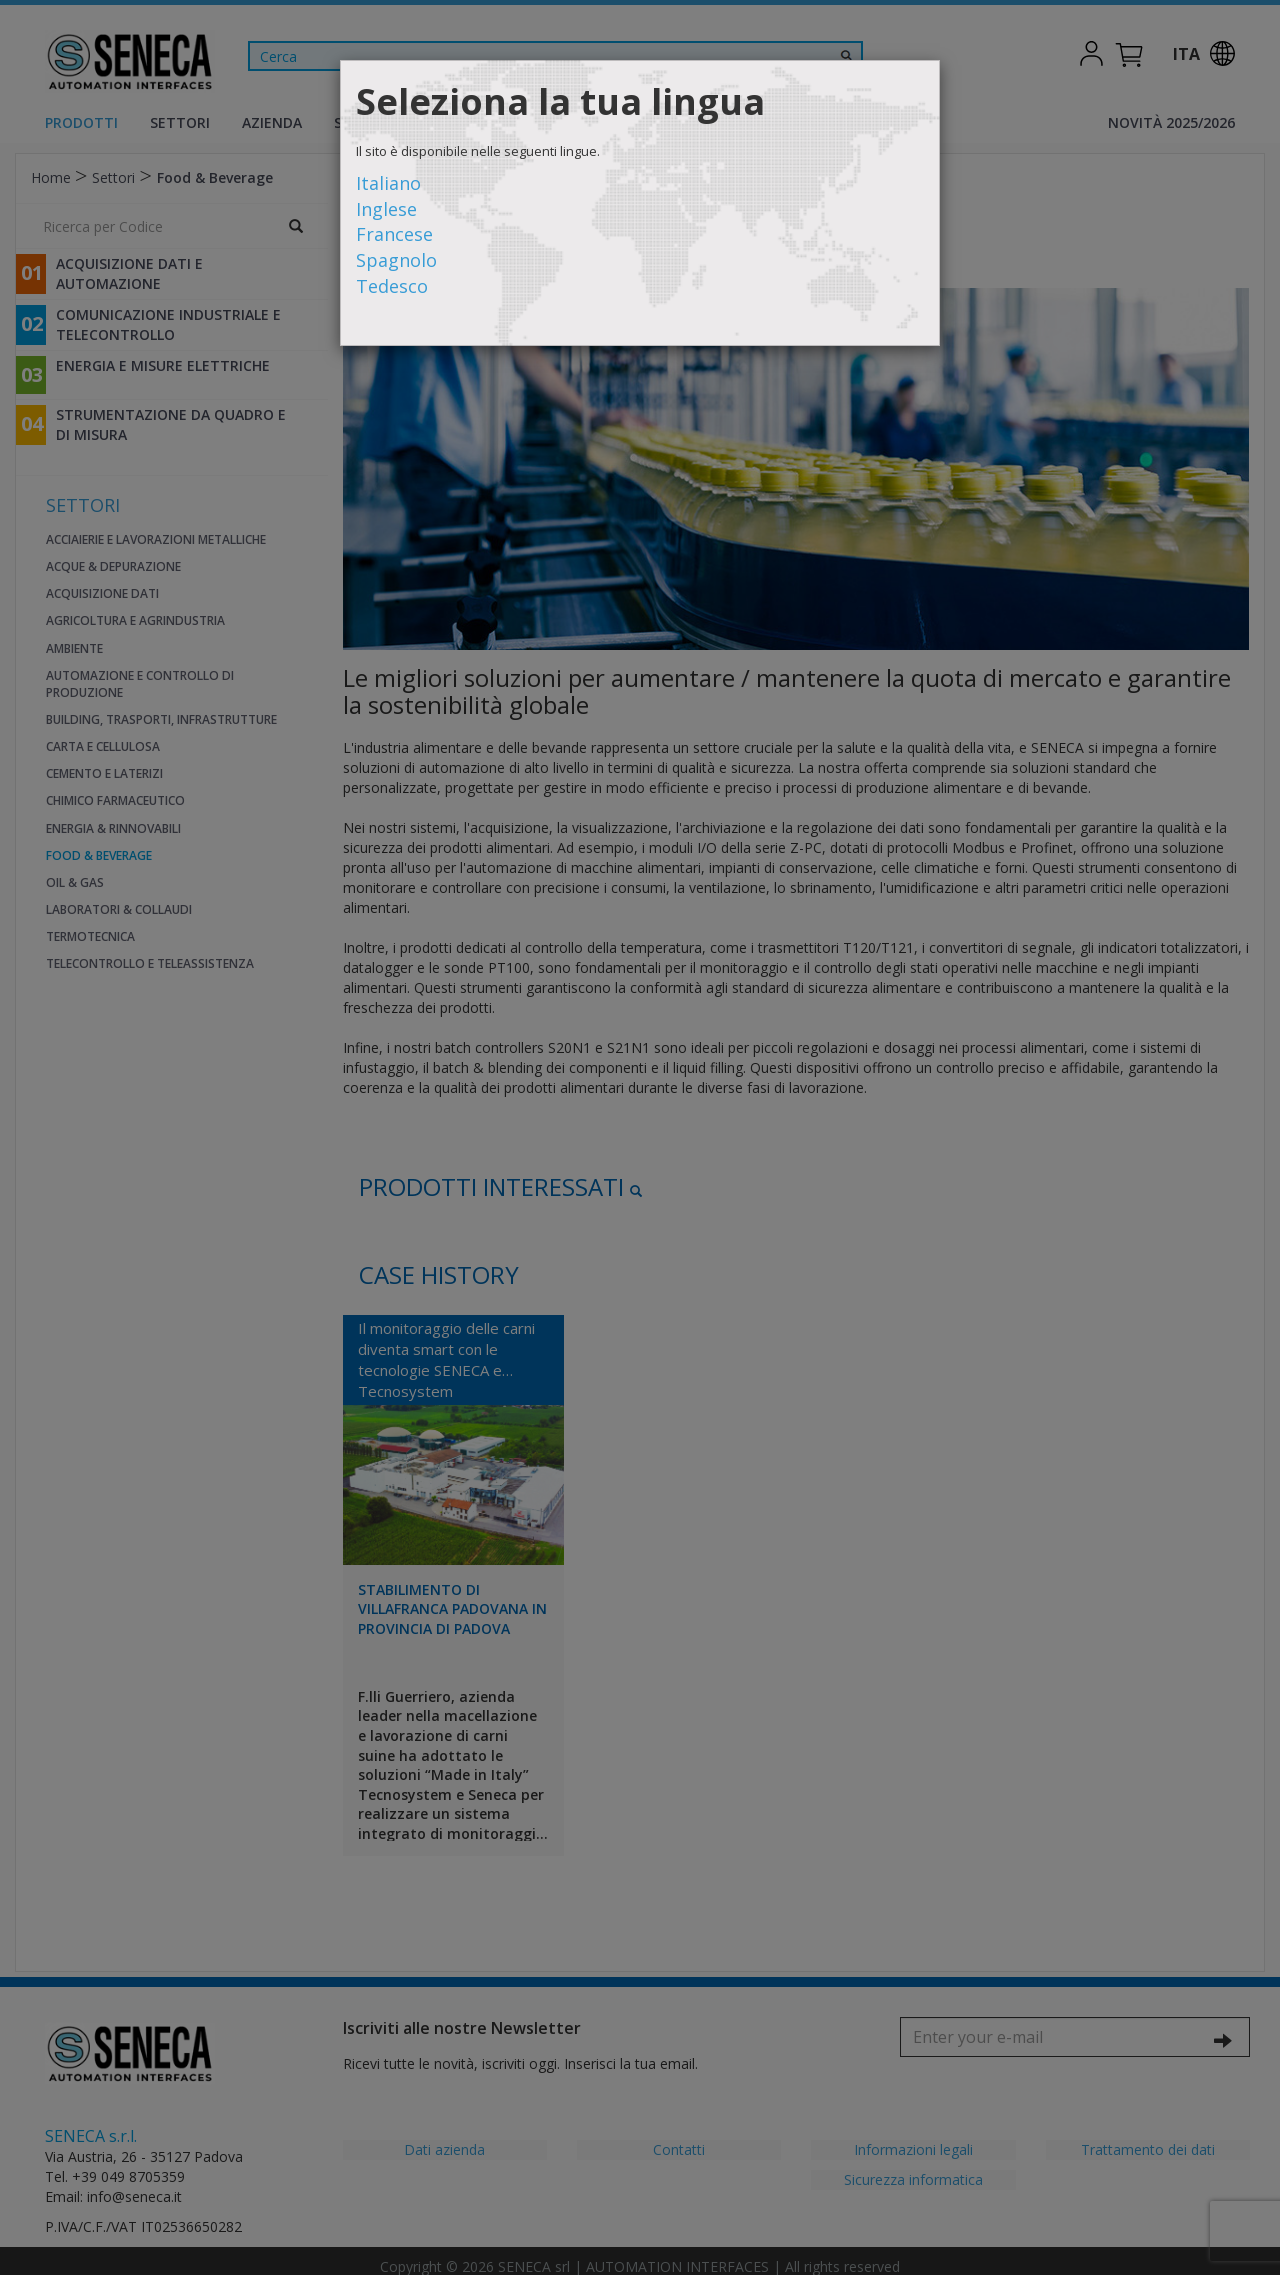 Image resolution: width=1280 pixels, height=2275 pixels. Describe the element at coordinates (396, 260) in the screenshot. I see `Spagnolo` at that location.